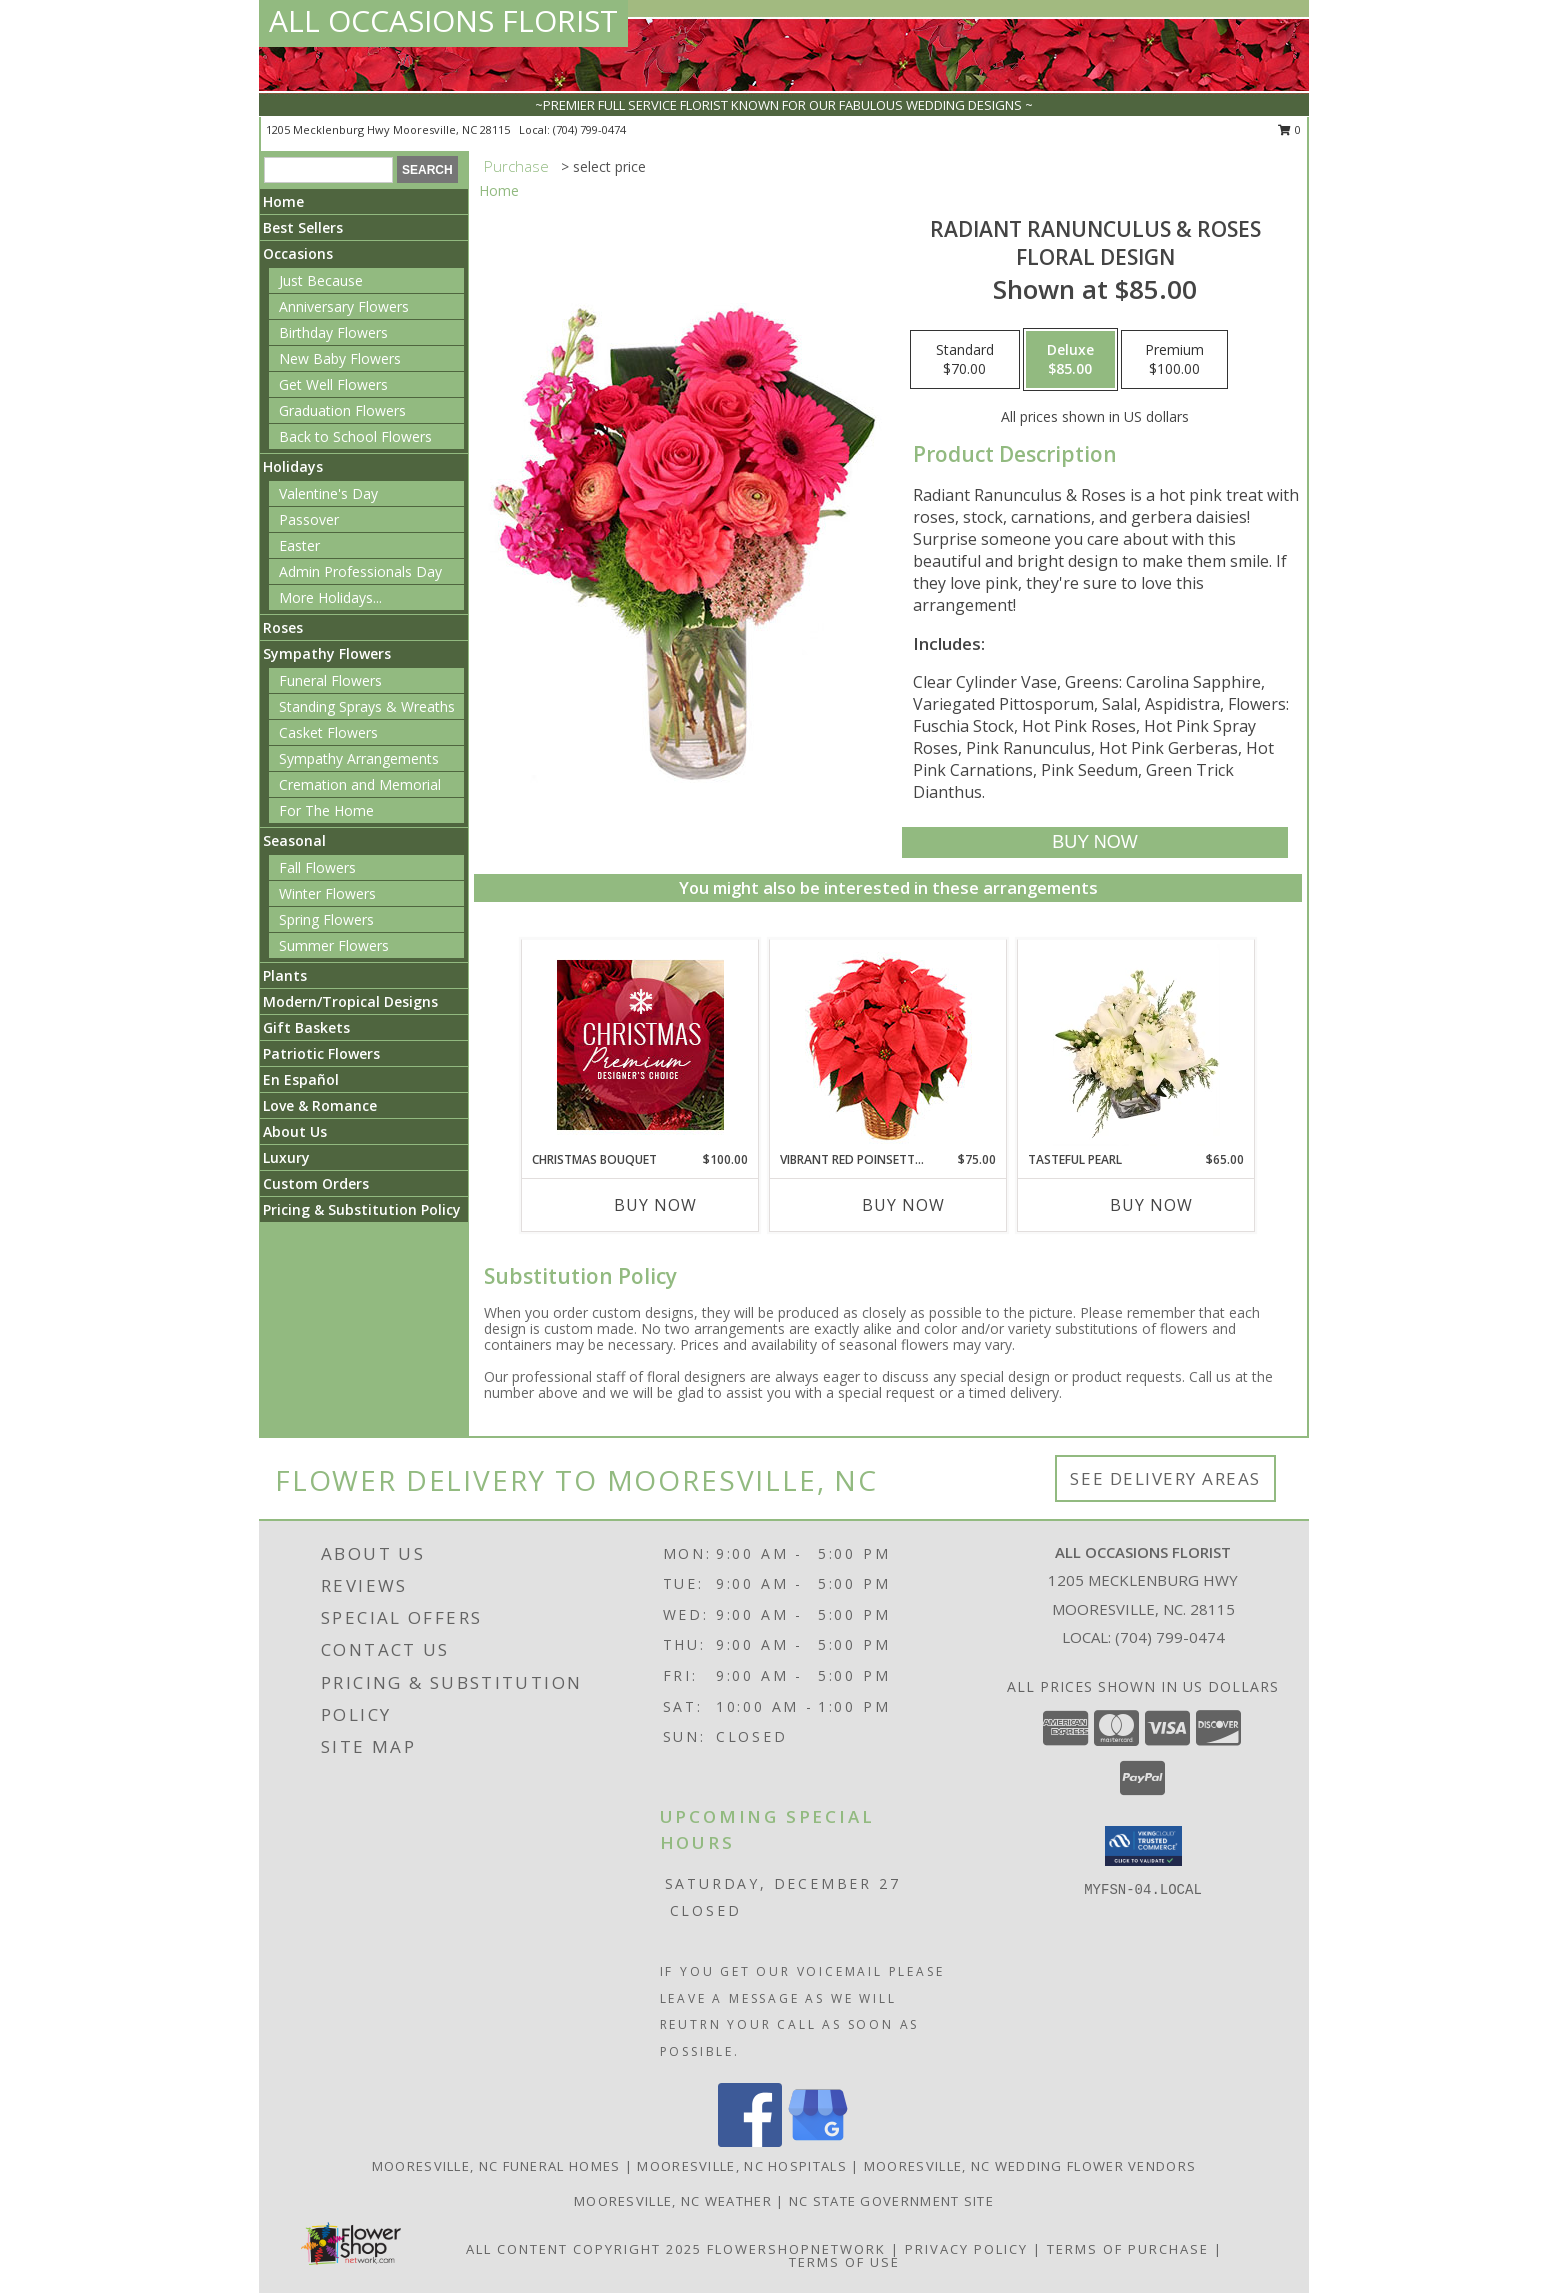  What do you see at coordinates (317, 867) in the screenshot?
I see `Fall Flowers` at bounding box center [317, 867].